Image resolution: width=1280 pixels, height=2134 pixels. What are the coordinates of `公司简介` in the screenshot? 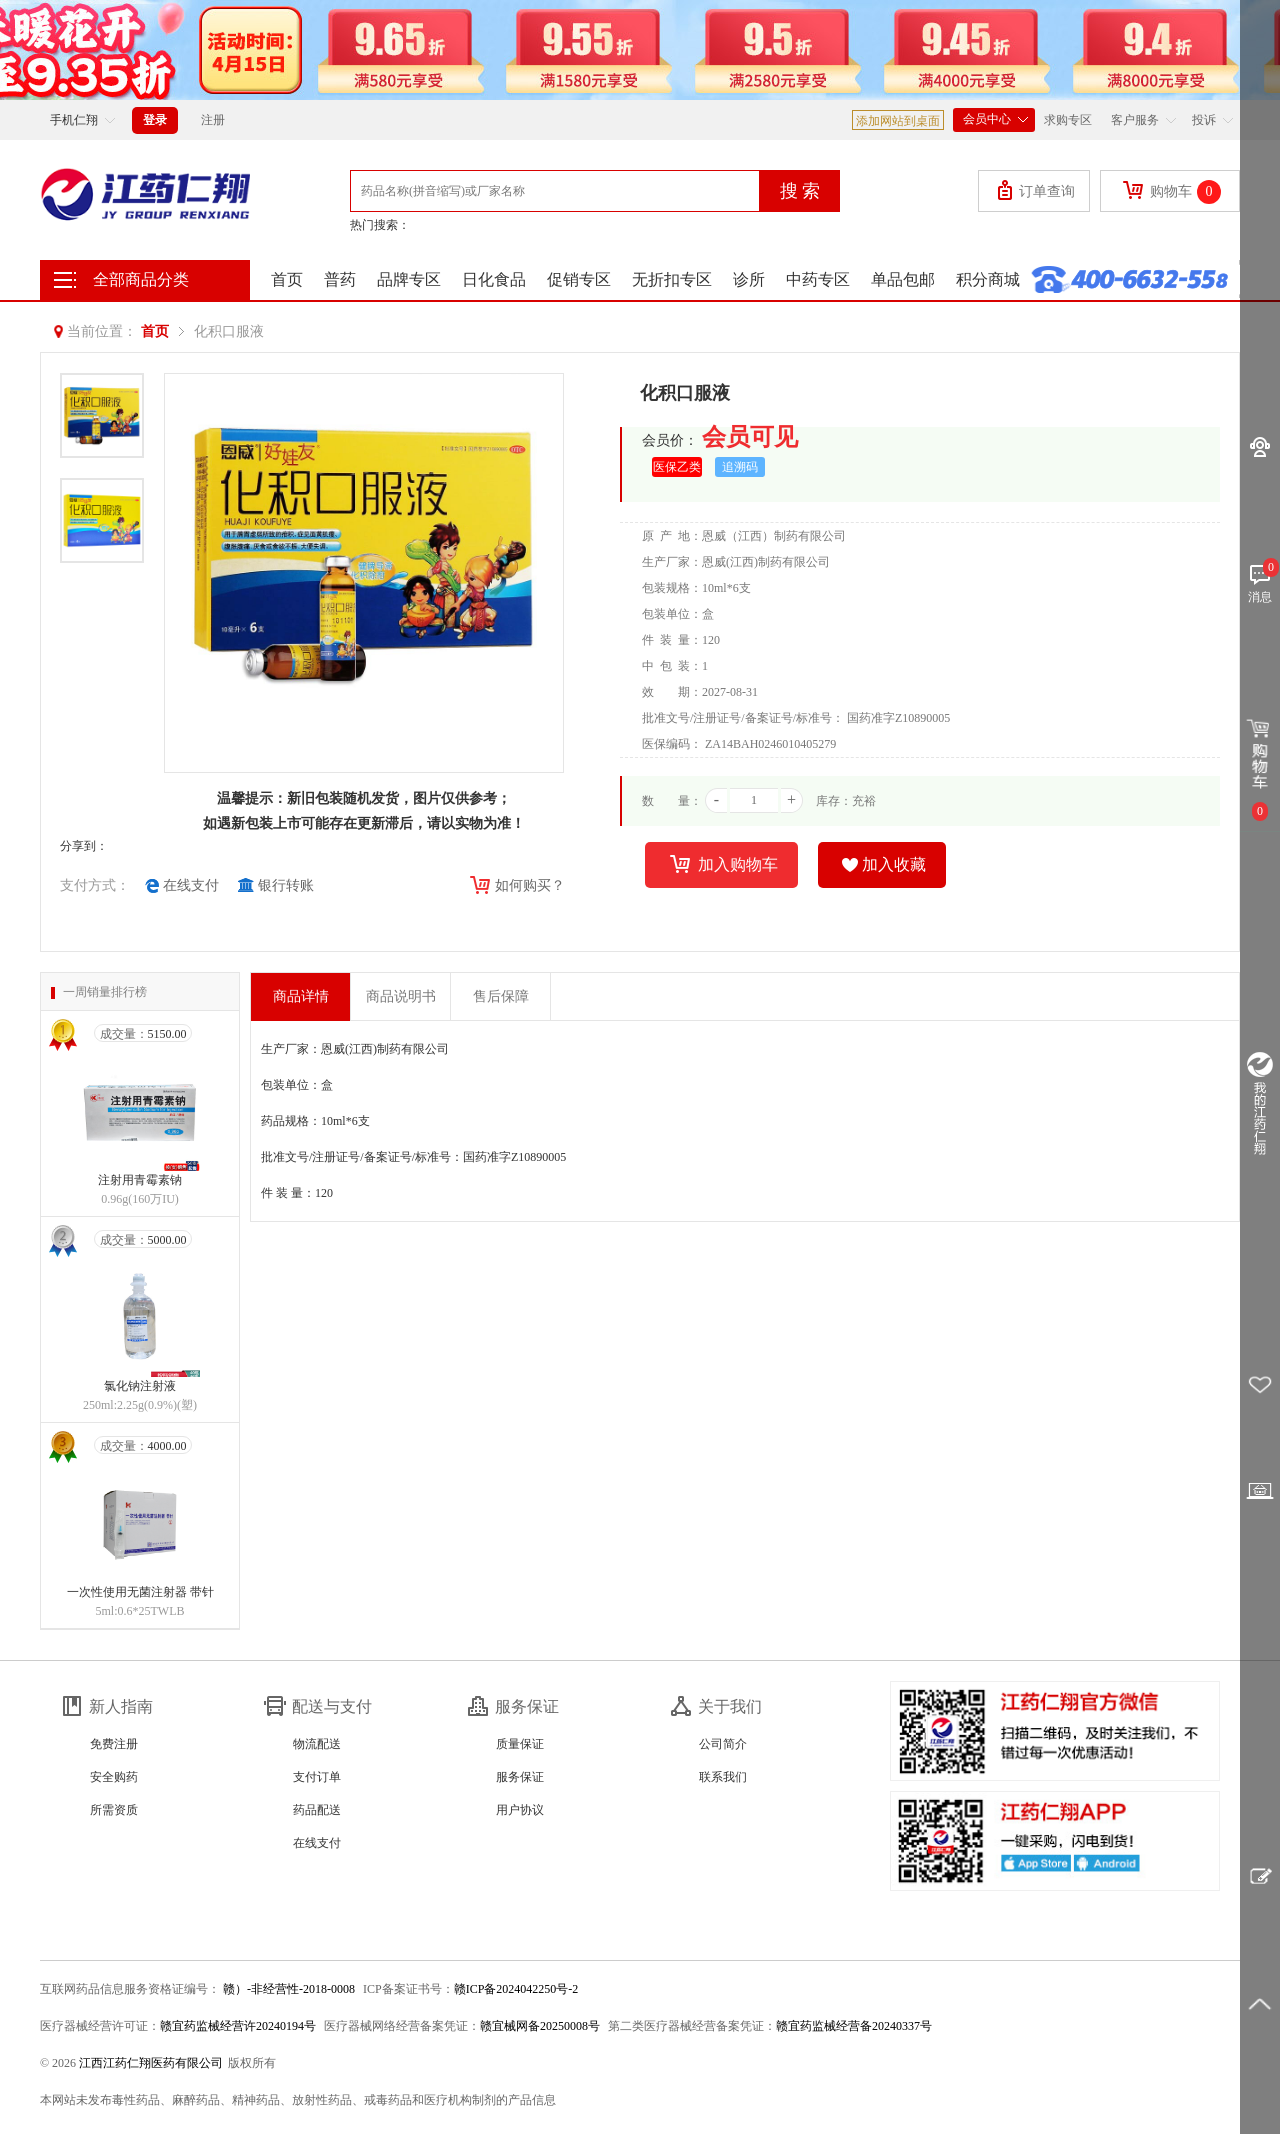 It's located at (723, 1744).